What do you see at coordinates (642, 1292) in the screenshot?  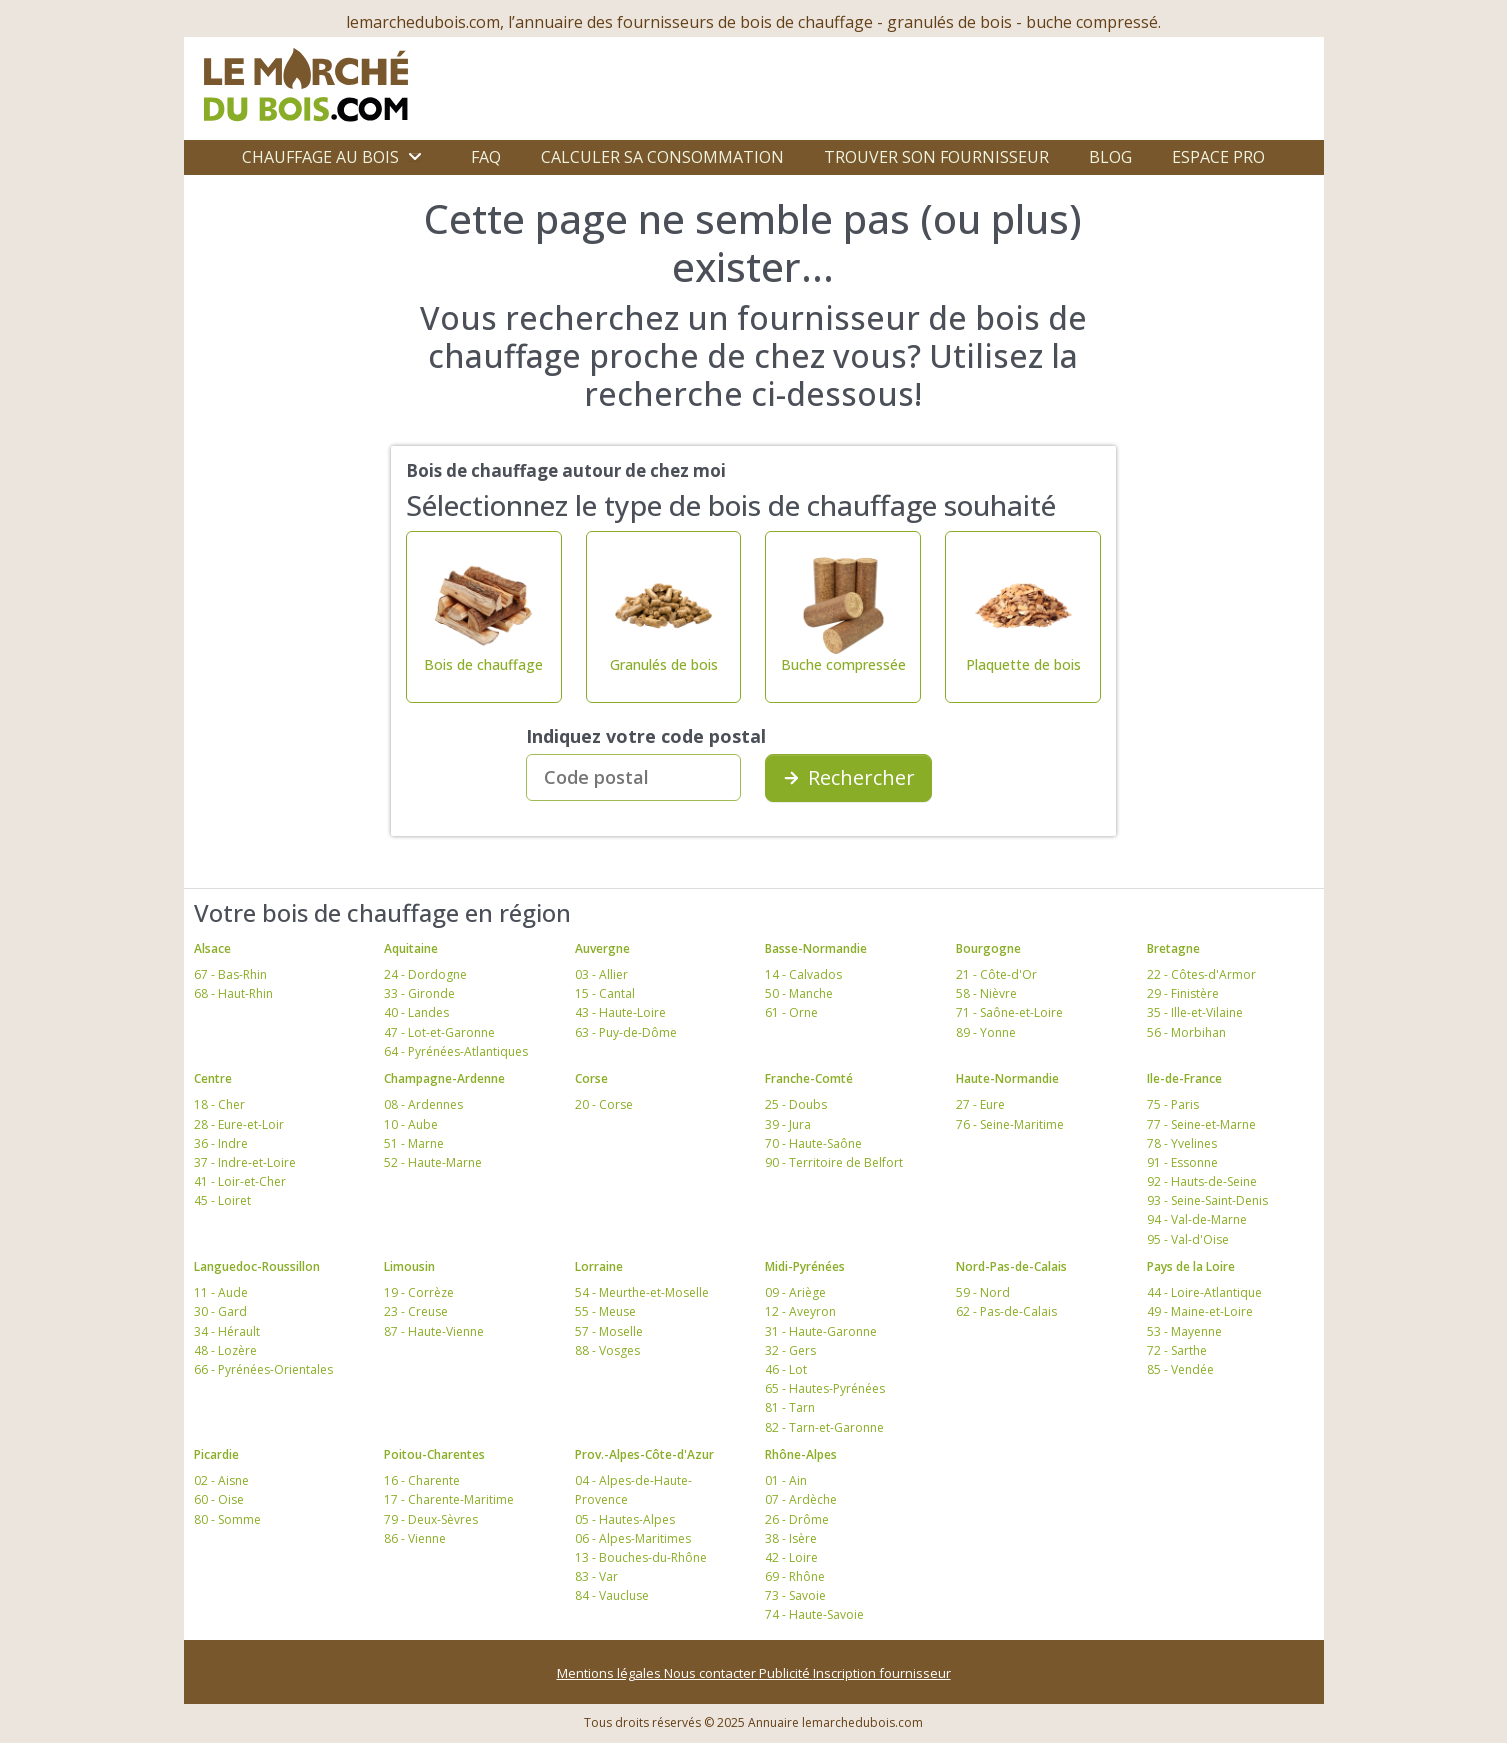 I see `54 - Meurthe-et-Moselle` at bounding box center [642, 1292].